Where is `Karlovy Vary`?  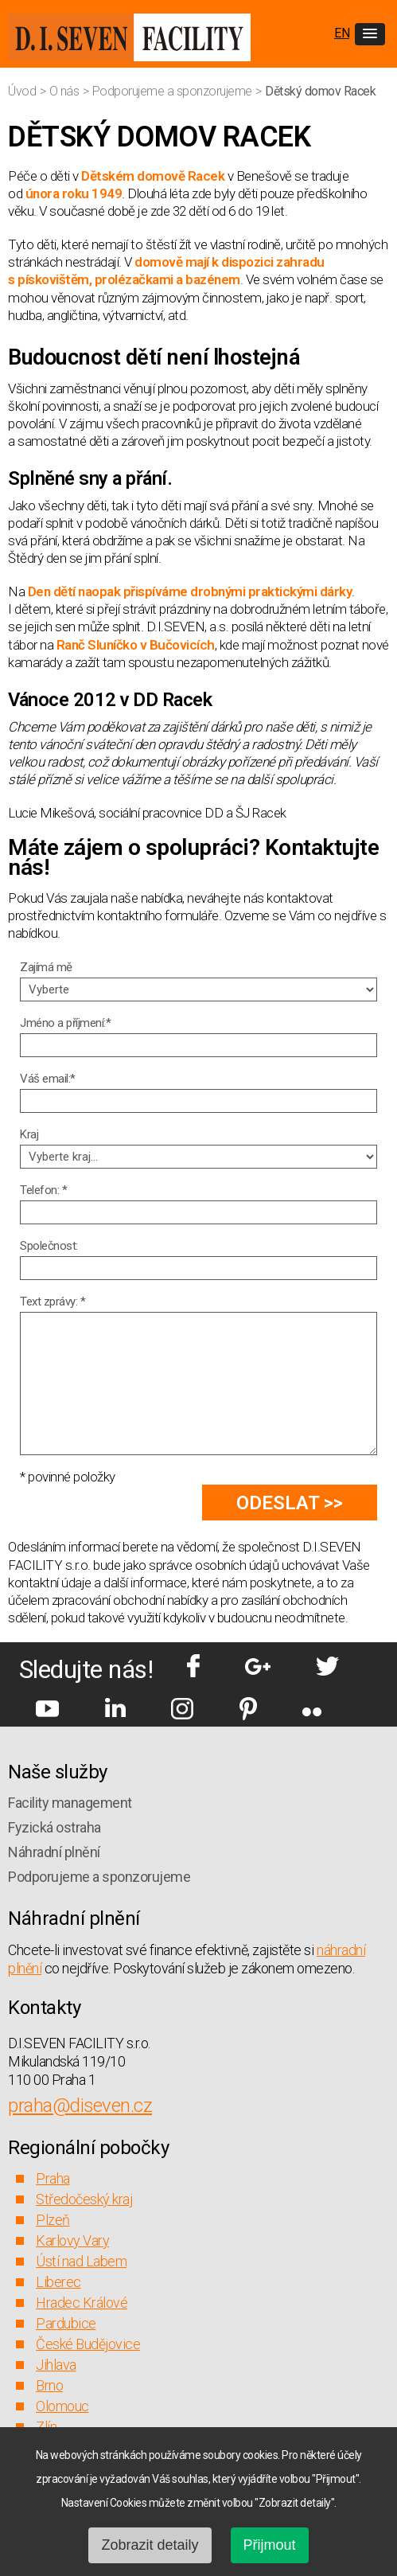 Karlovy Vary is located at coordinates (72, 2240).